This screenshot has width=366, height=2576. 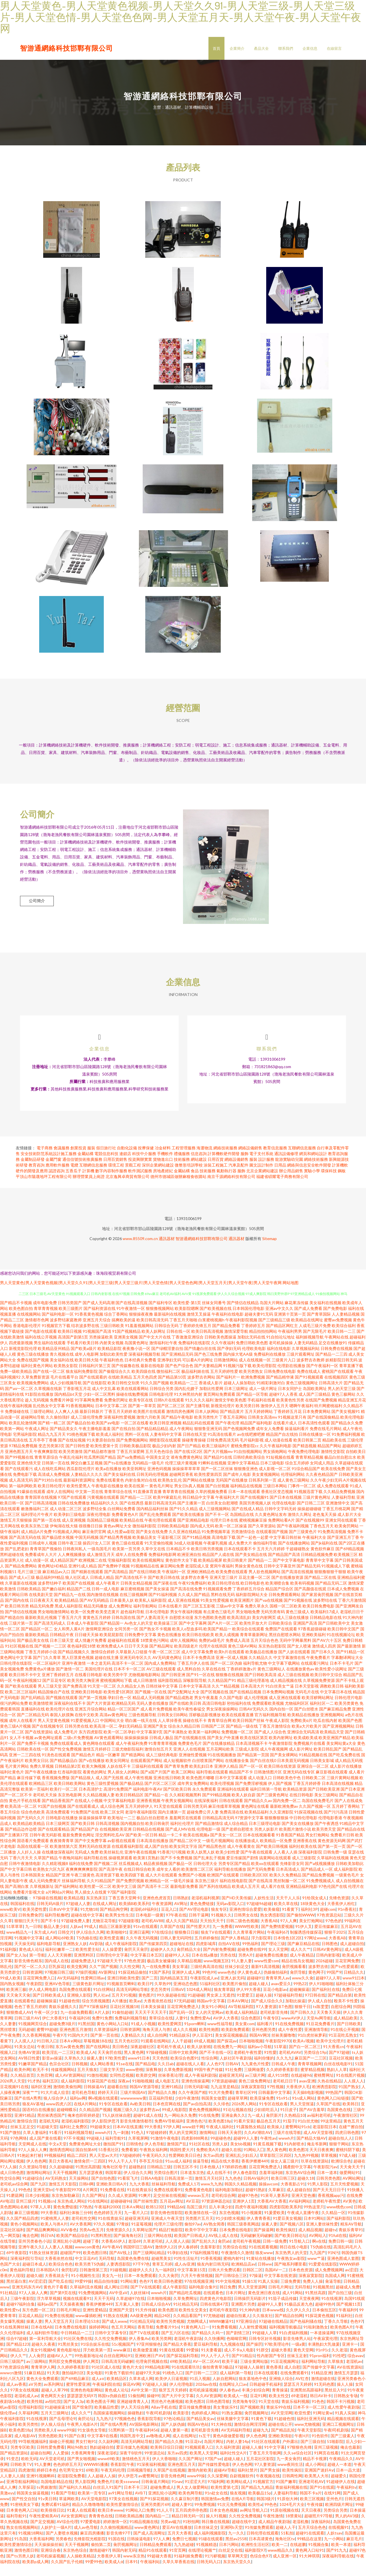 I want to click on 久久91精品国产, so click(x=101, y=1892).